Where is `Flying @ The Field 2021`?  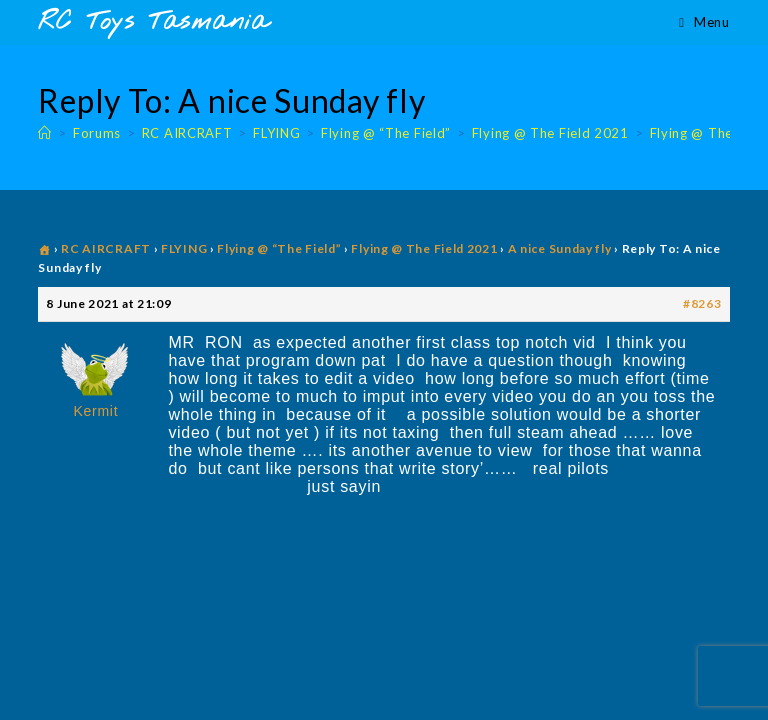 Flying @ The Field 2021 is located at coordinates (424, 248).